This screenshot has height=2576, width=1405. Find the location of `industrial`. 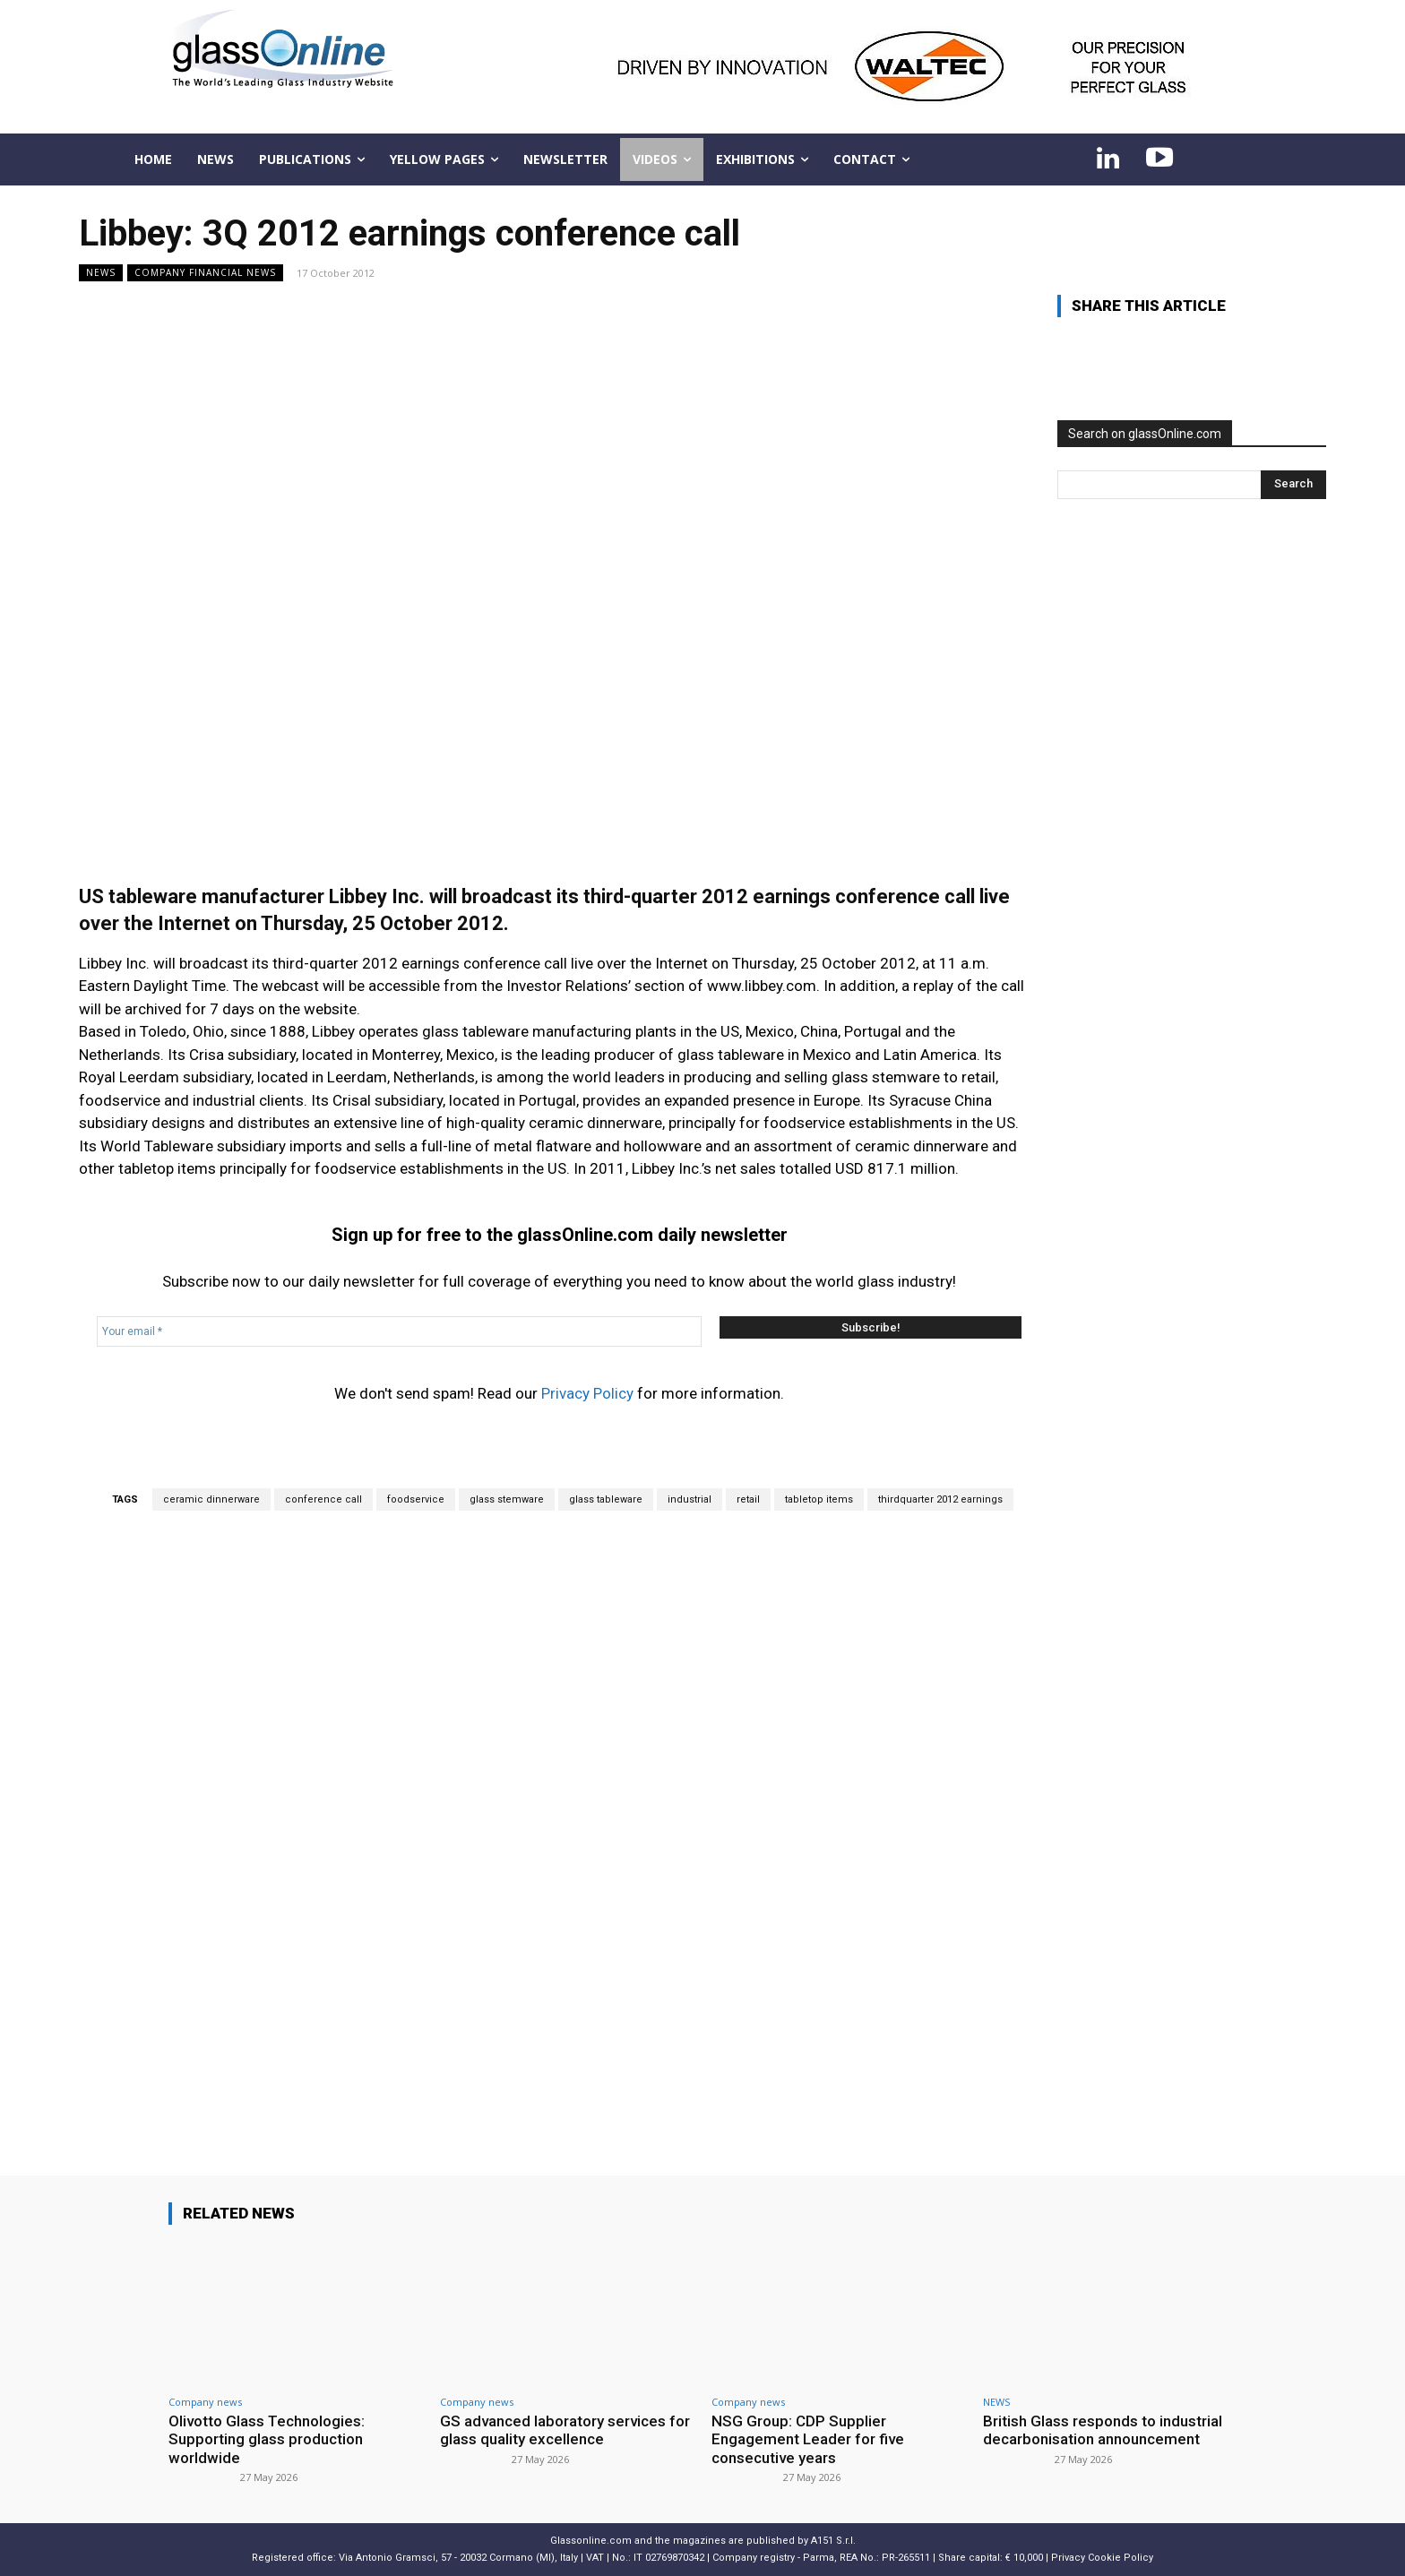

industrial is located at coordinates (689, 1499).